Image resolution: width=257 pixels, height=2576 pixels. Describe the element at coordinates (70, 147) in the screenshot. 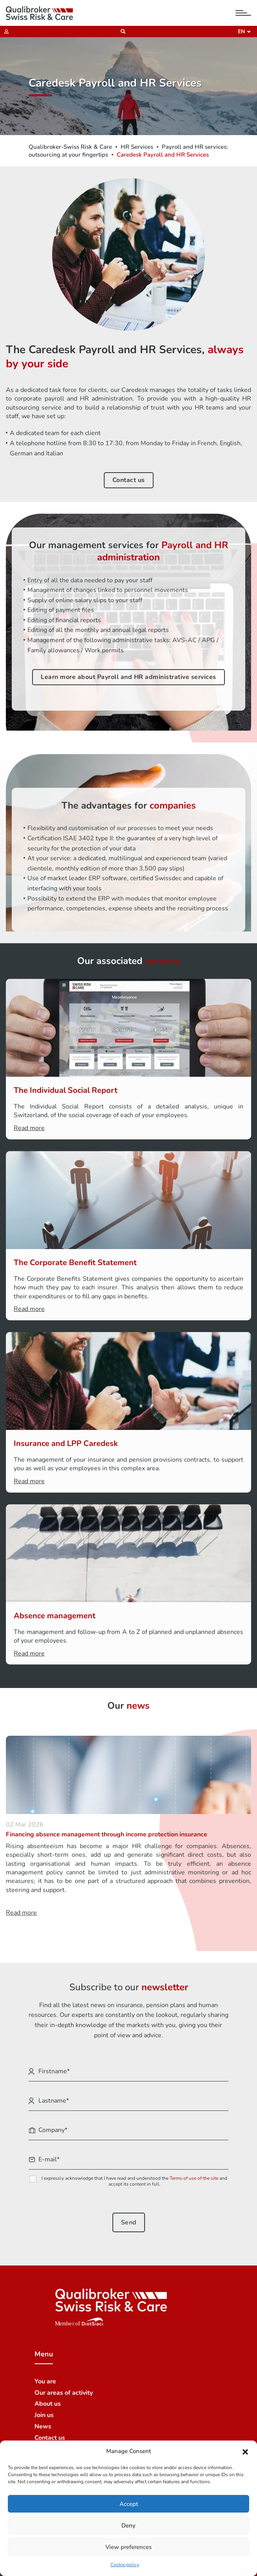

I see `Qualibroker-Swiss Risk & Care` at that location.